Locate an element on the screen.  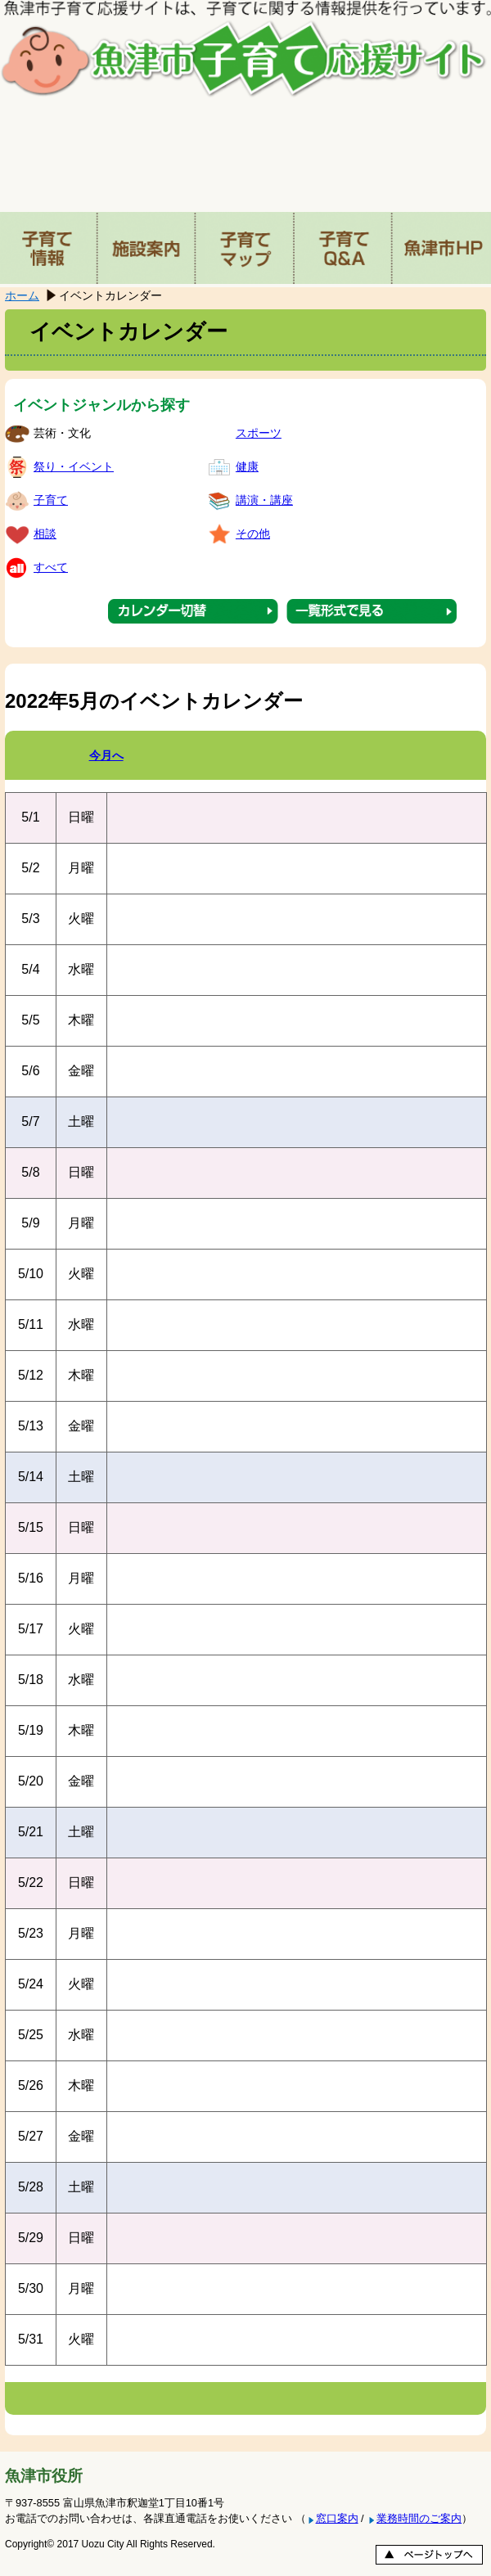
その他 is located at coordinates (253, 533).